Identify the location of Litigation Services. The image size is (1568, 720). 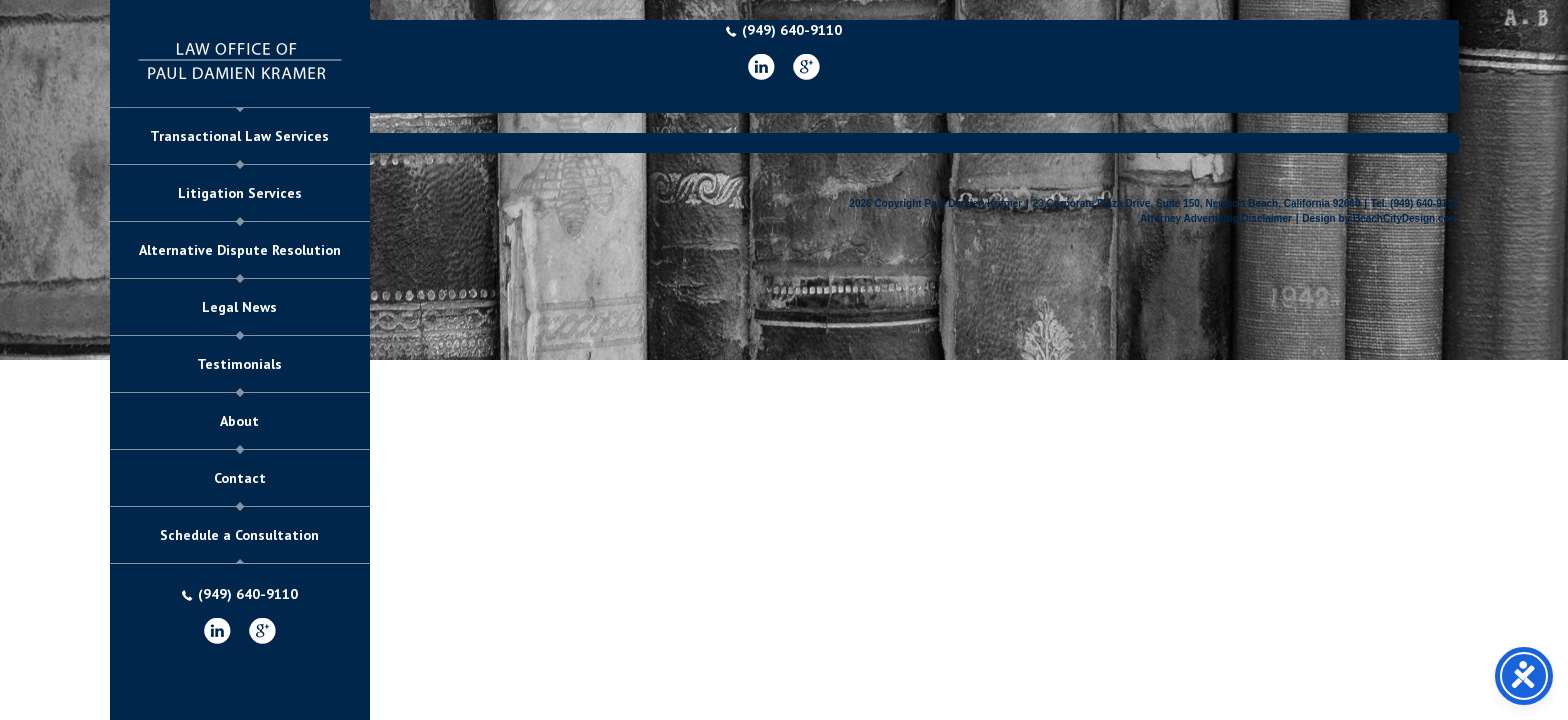
(240, 193).